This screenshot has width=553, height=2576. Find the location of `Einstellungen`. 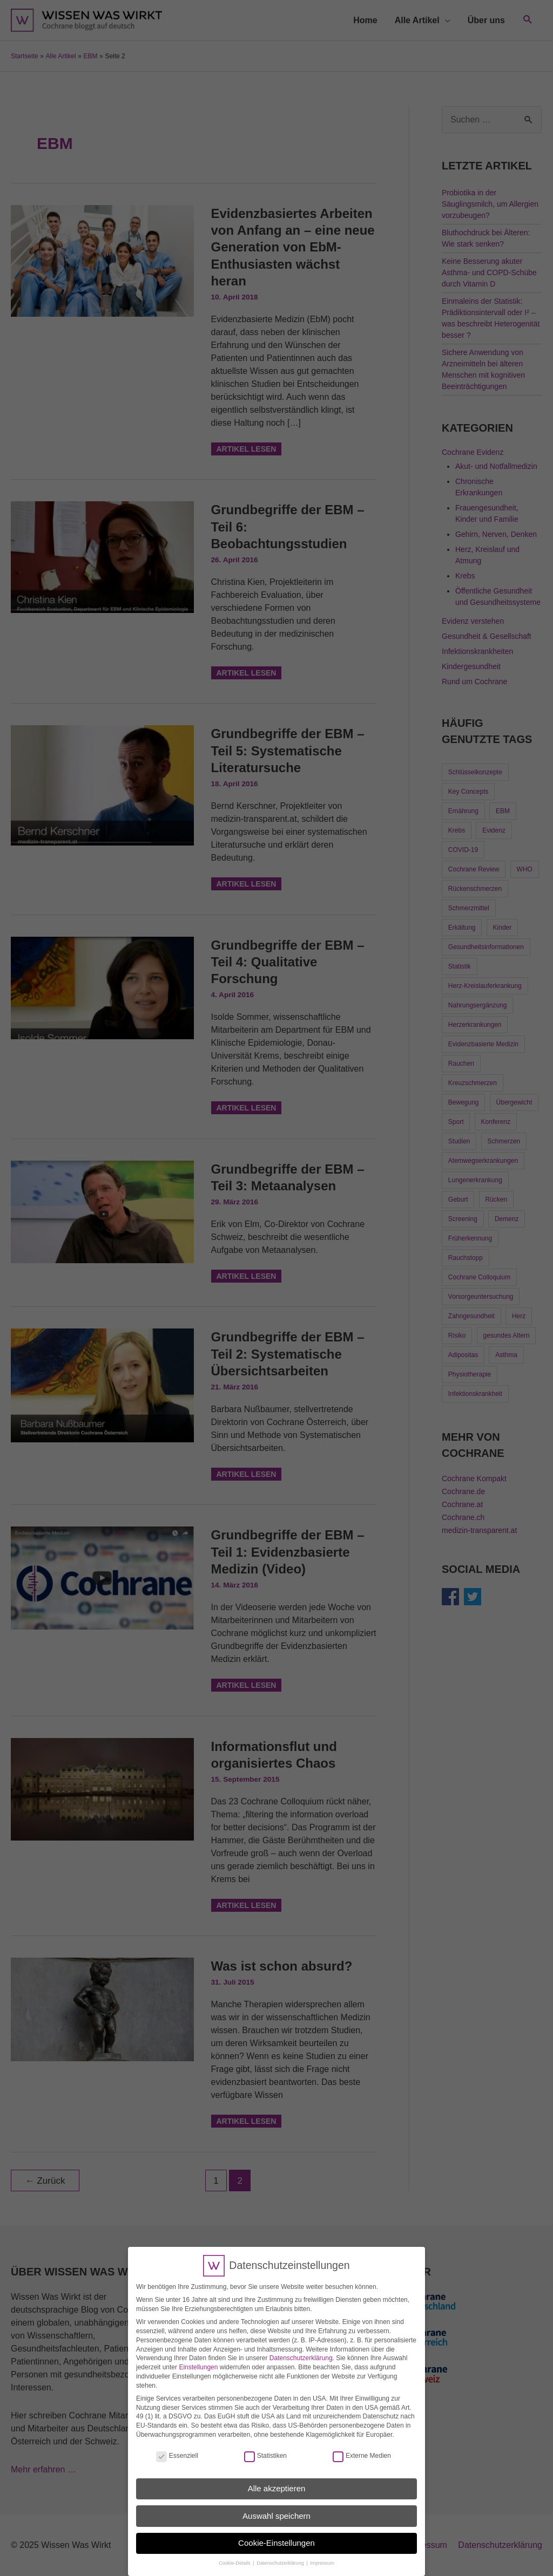

Einstellungen is located at coordinates (198, 2362).